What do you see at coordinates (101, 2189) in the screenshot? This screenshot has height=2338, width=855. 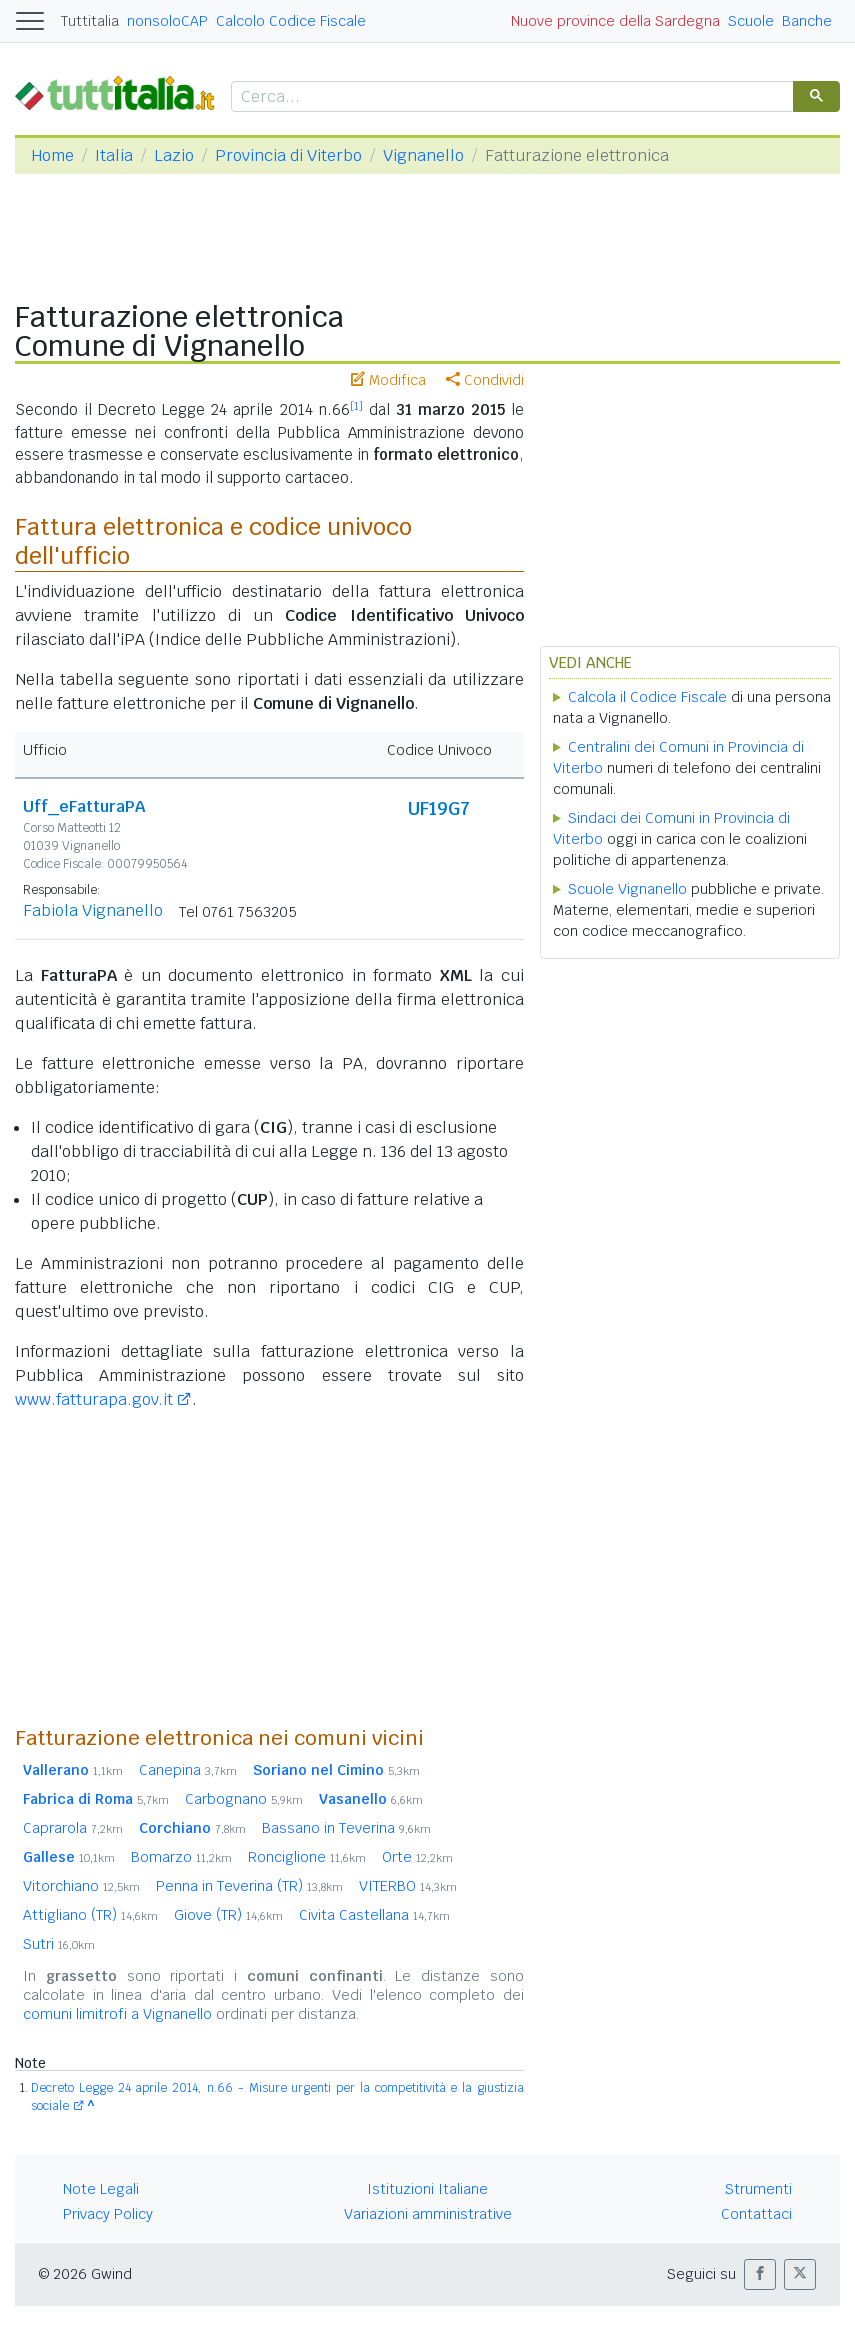 I see `Note Legali` at bounding box center [101, 2189].